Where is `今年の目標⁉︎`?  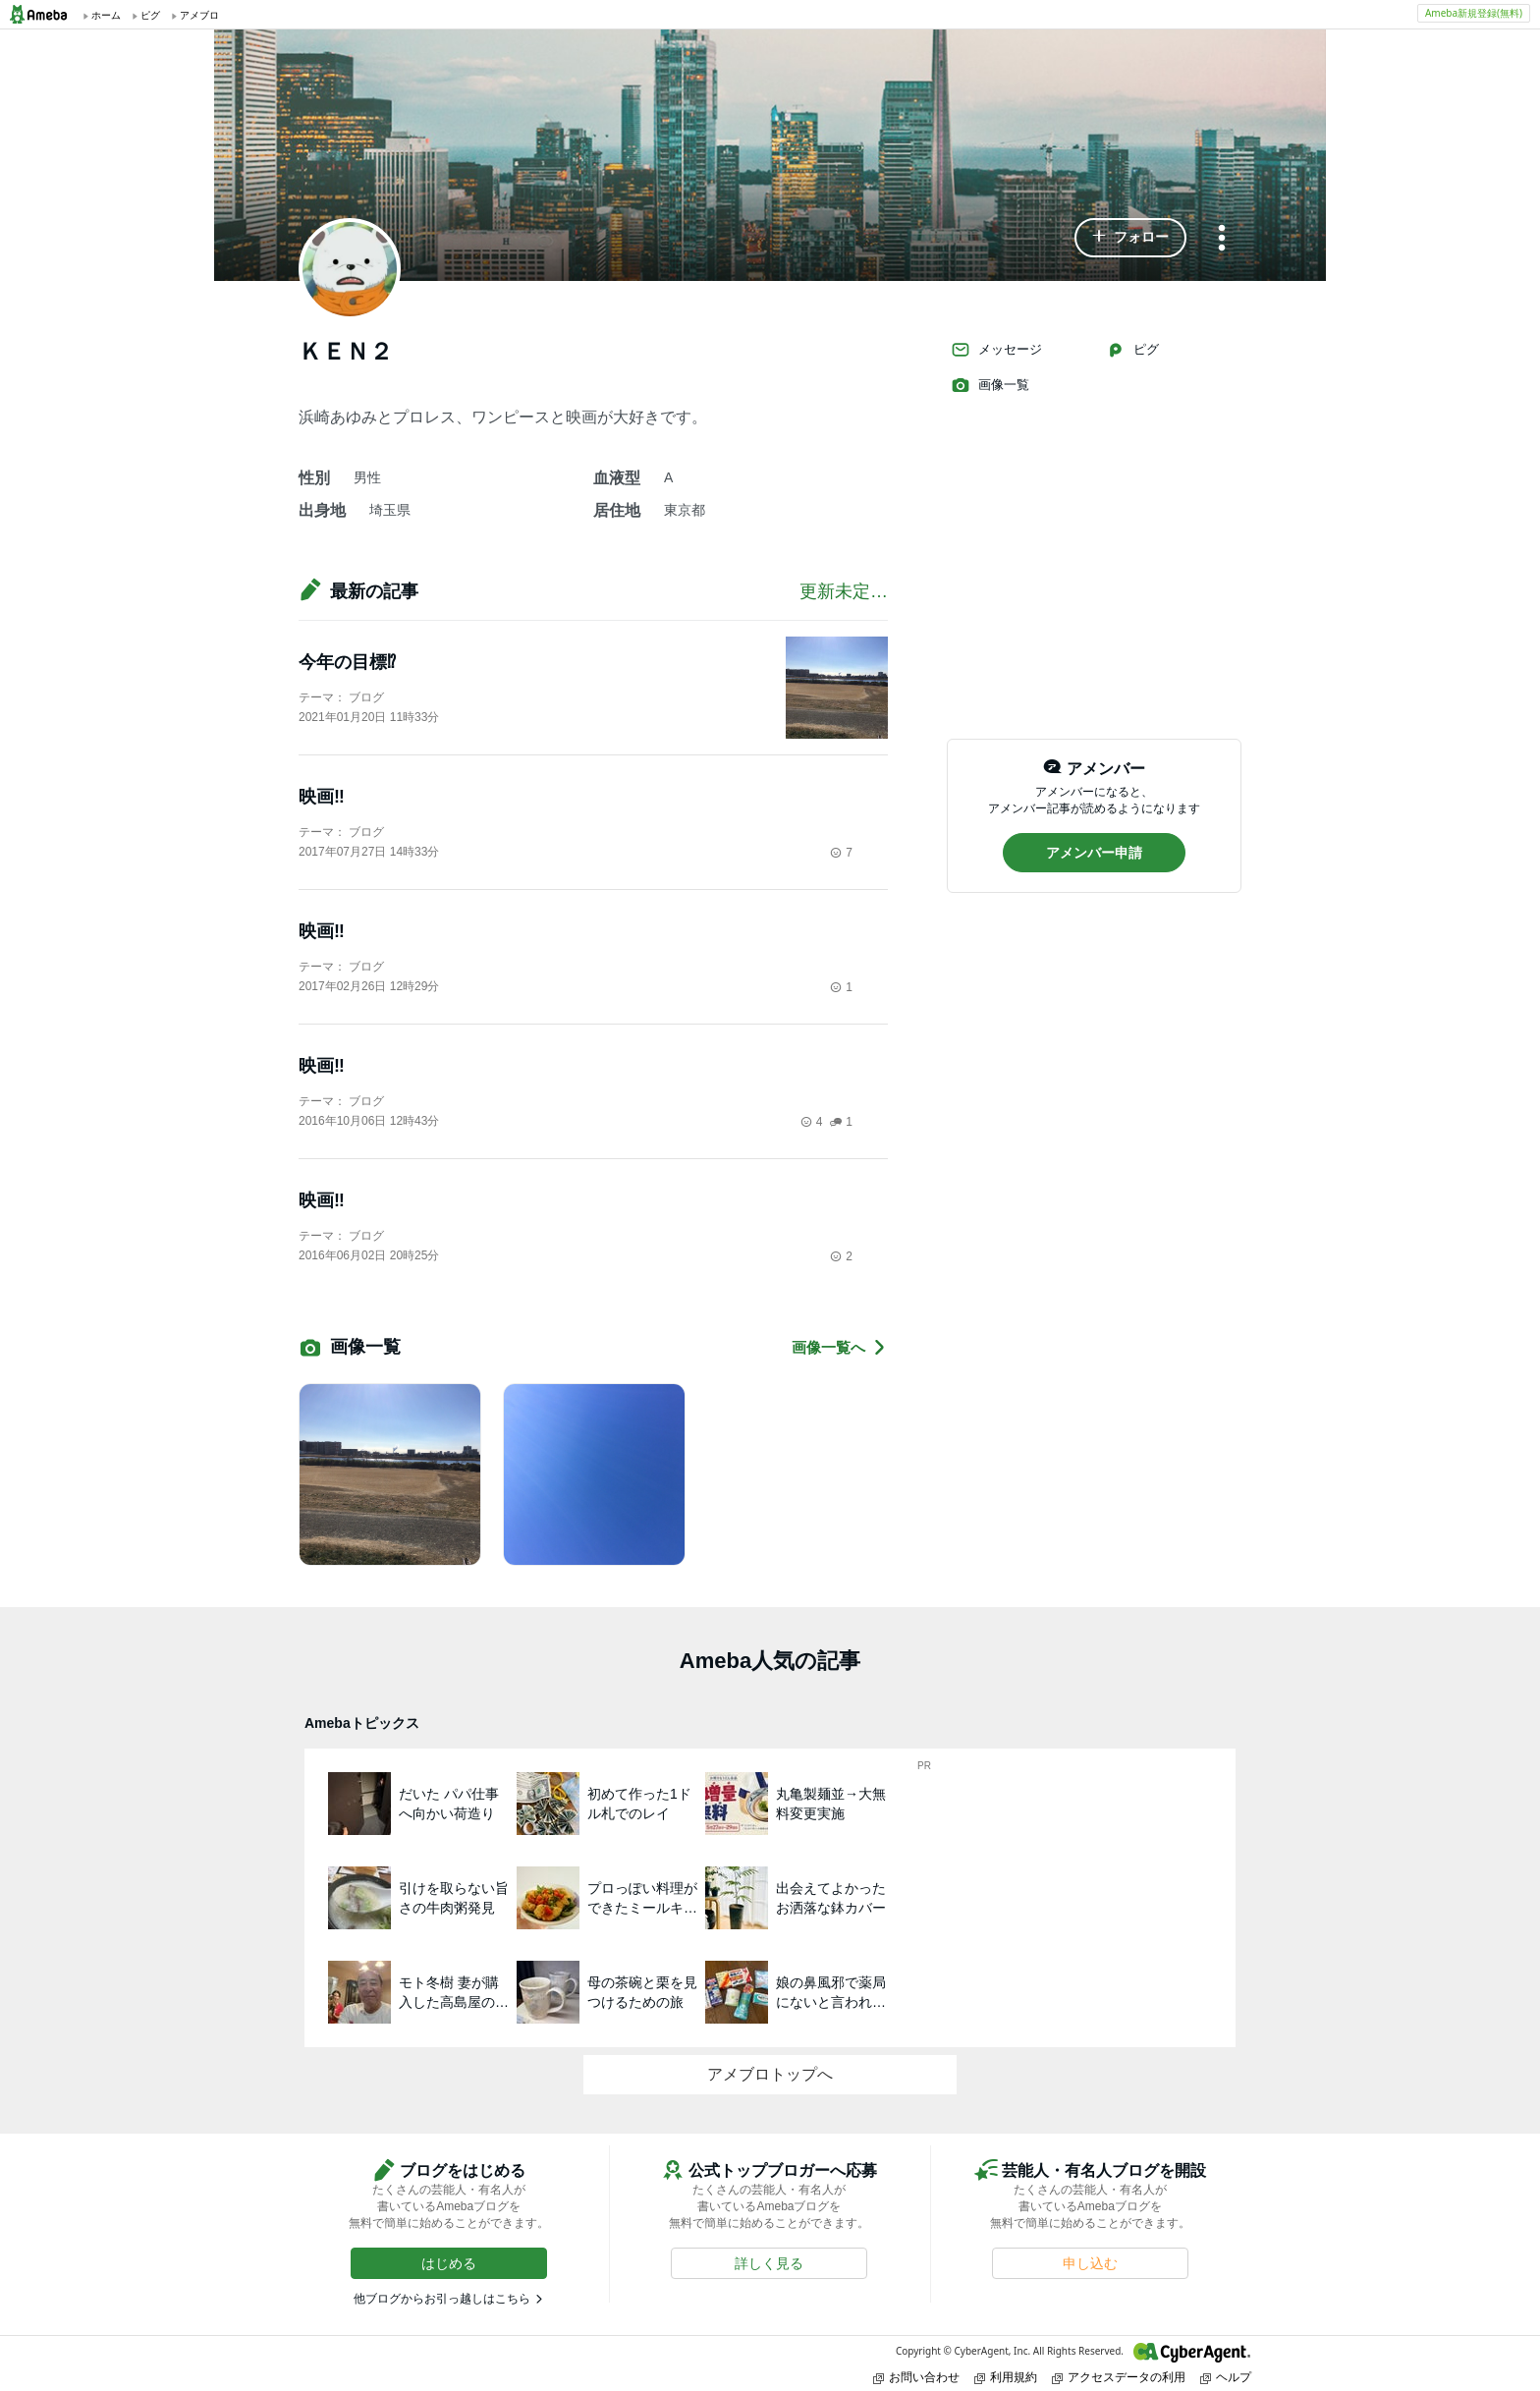 今年の目標⁉︎ is located at coordinates (347, 662).